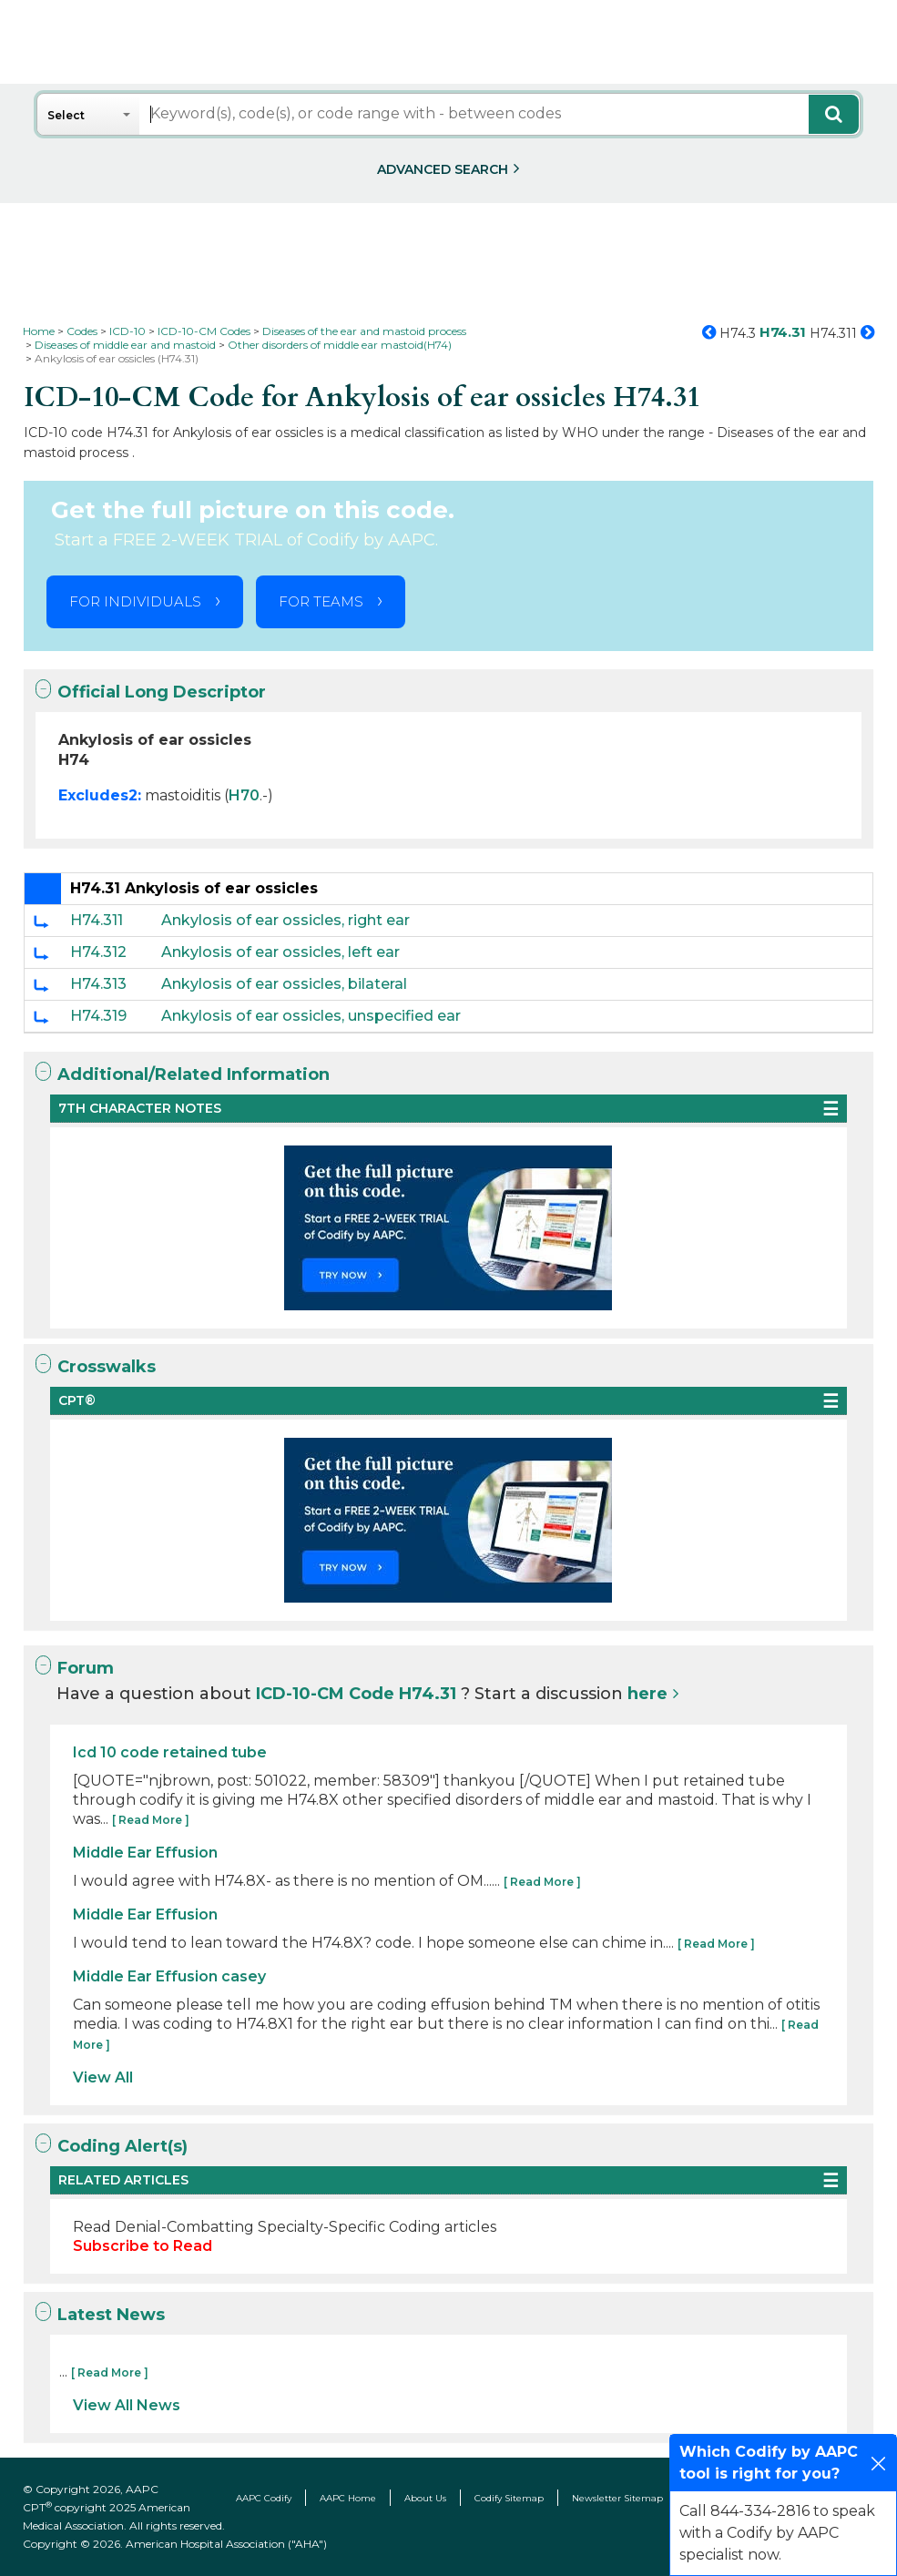 This screenshot has height=2576, width=897. I want to click on Icd 10 code retained tube, so click(170, 1752).